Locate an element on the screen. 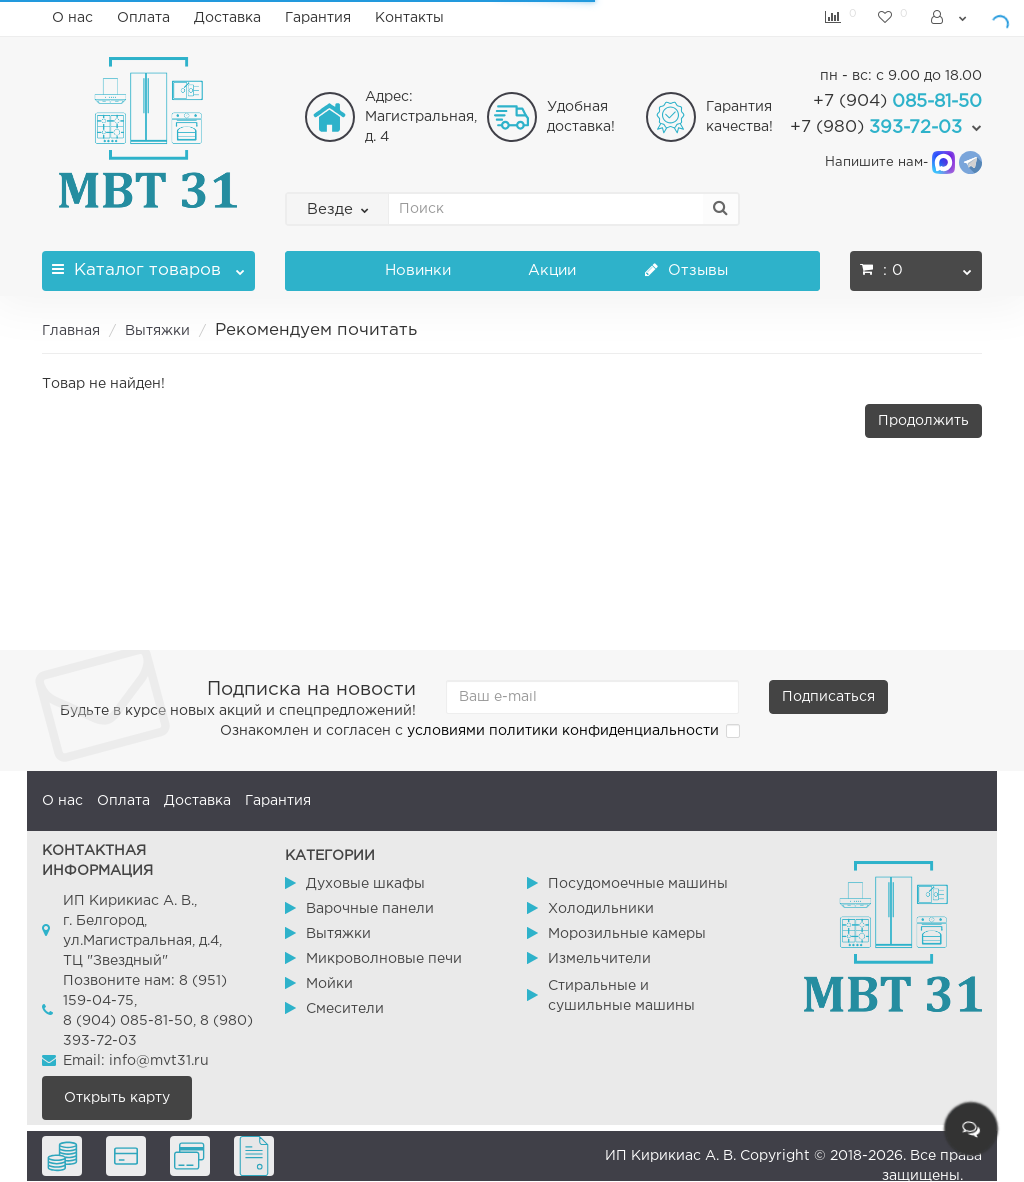 The image size is (1024, 1182). Каталог is located at coordinates (148, 264).